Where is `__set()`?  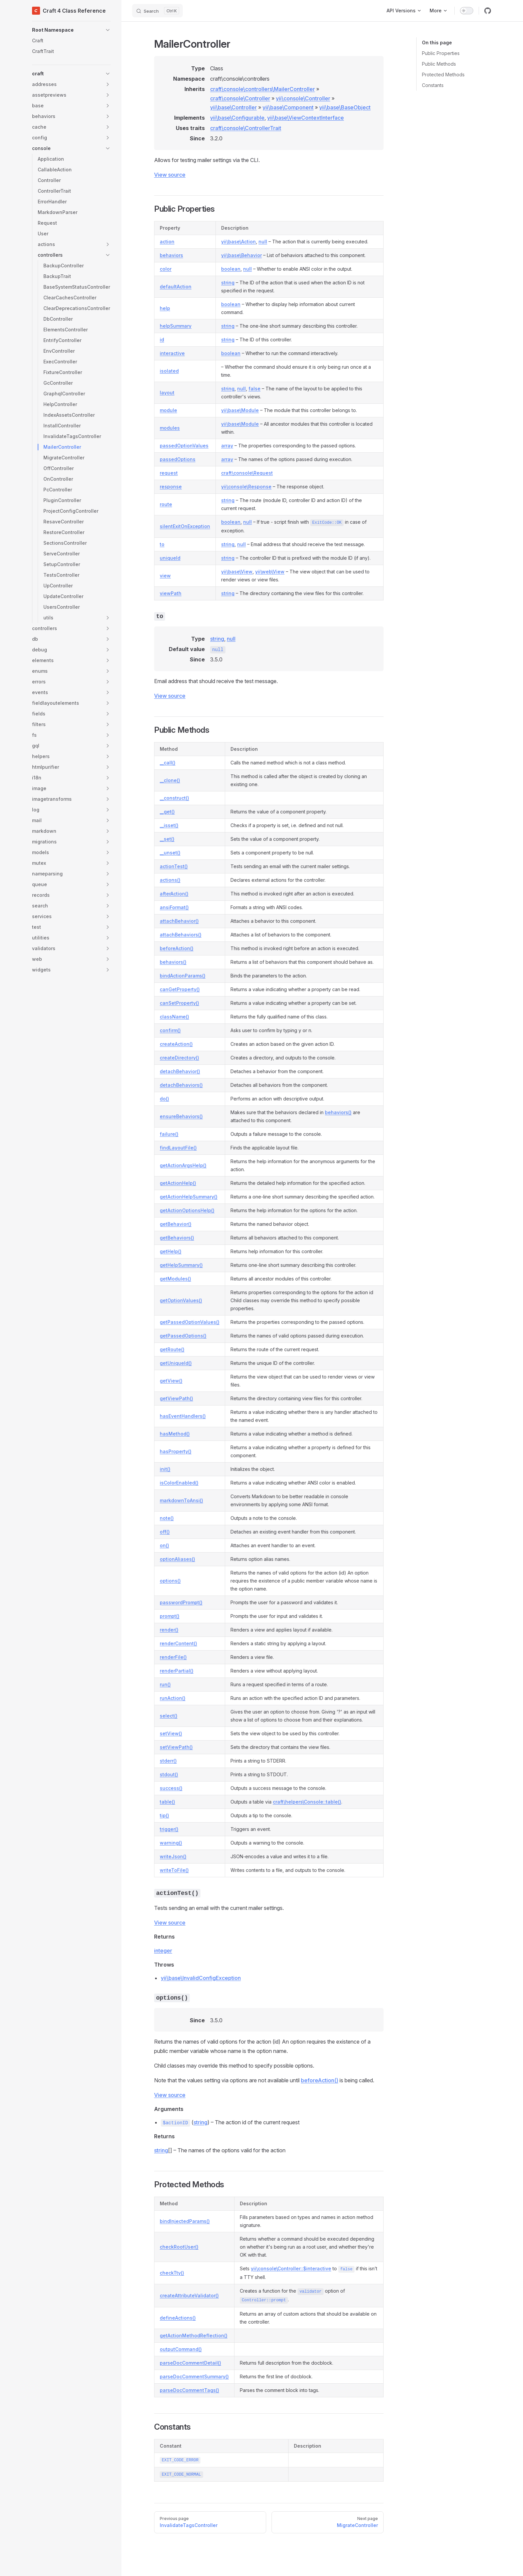 __set() is located at coordinates (167, 839).